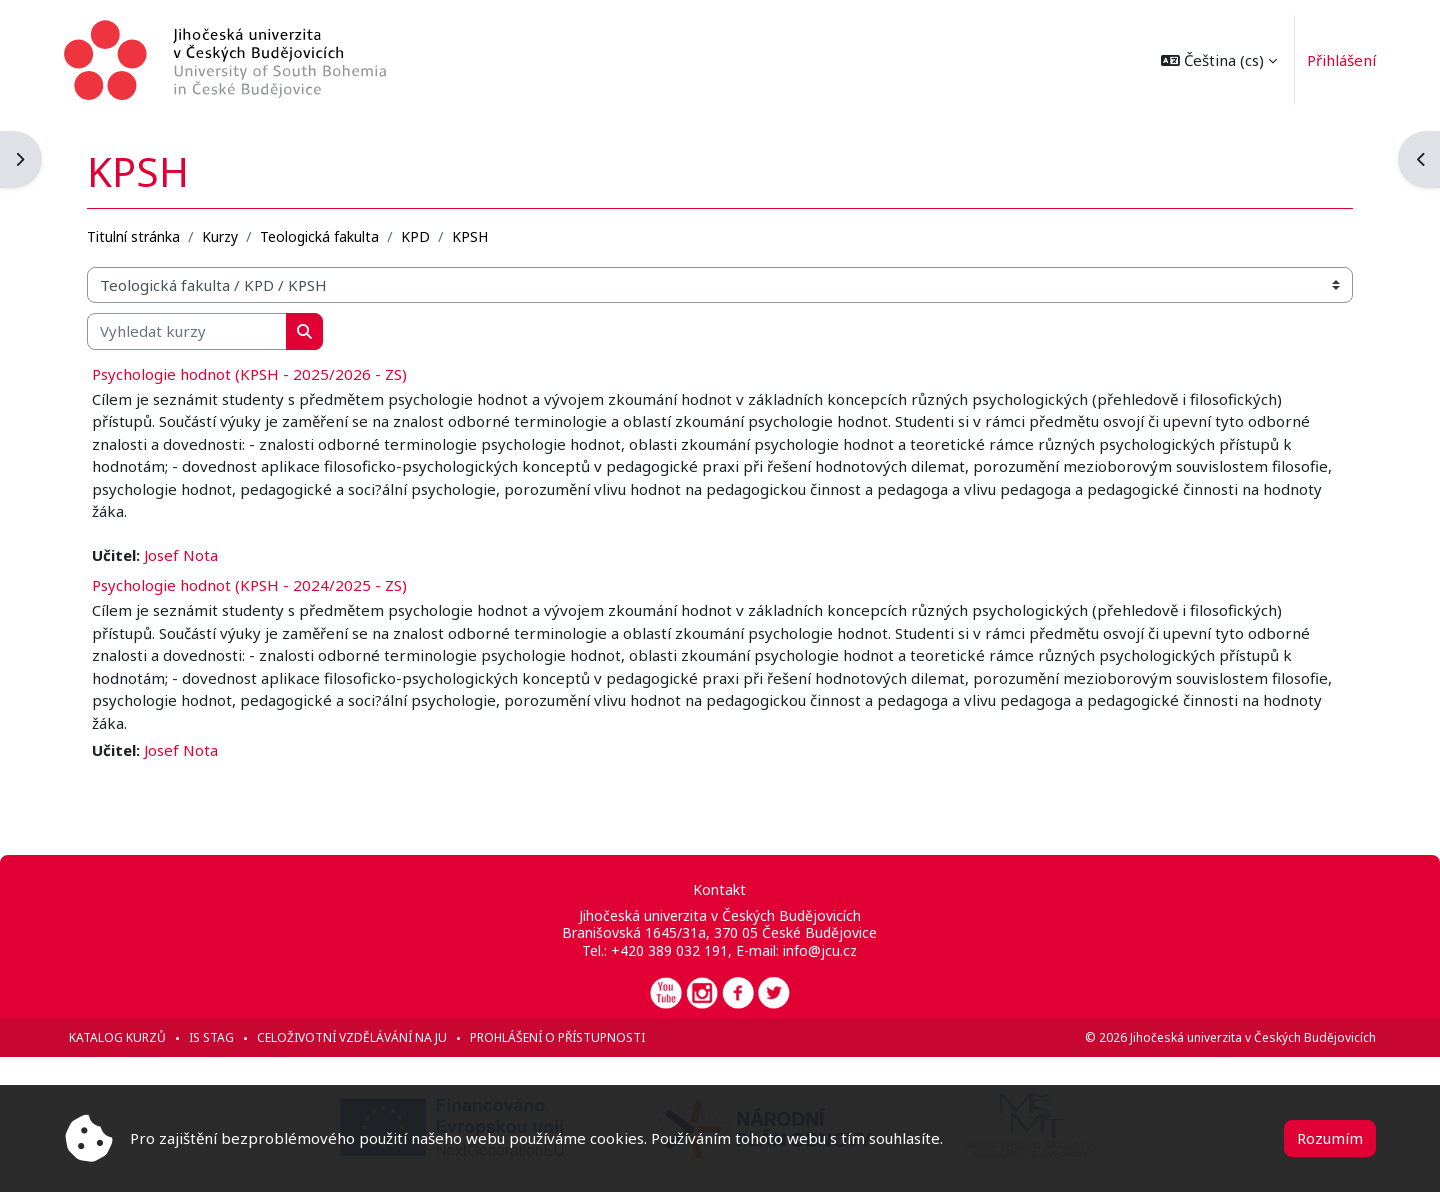 Image resolution: width=1440 pixels, height=1192 pixels. I want to click on Rozumím, so click(1330, 1138).